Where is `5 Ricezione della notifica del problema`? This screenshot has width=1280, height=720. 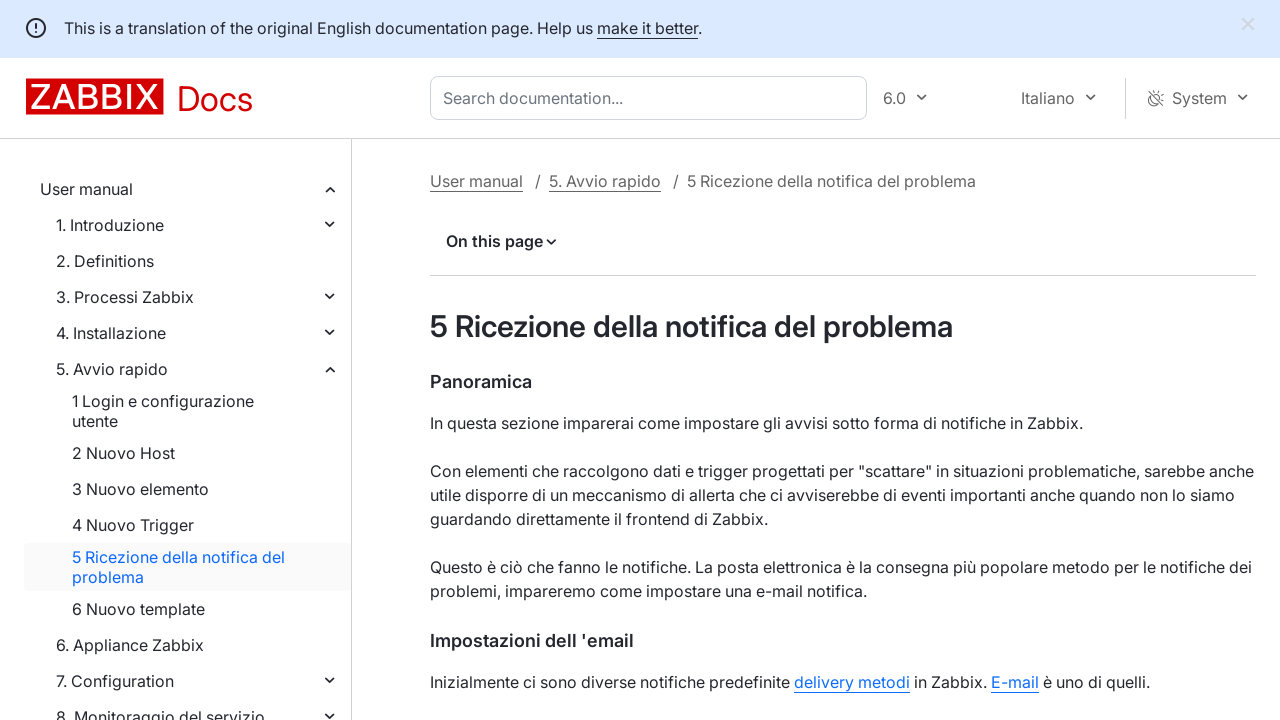
5 Ricezione della notifica del problema is located at coordinates (178, 567).